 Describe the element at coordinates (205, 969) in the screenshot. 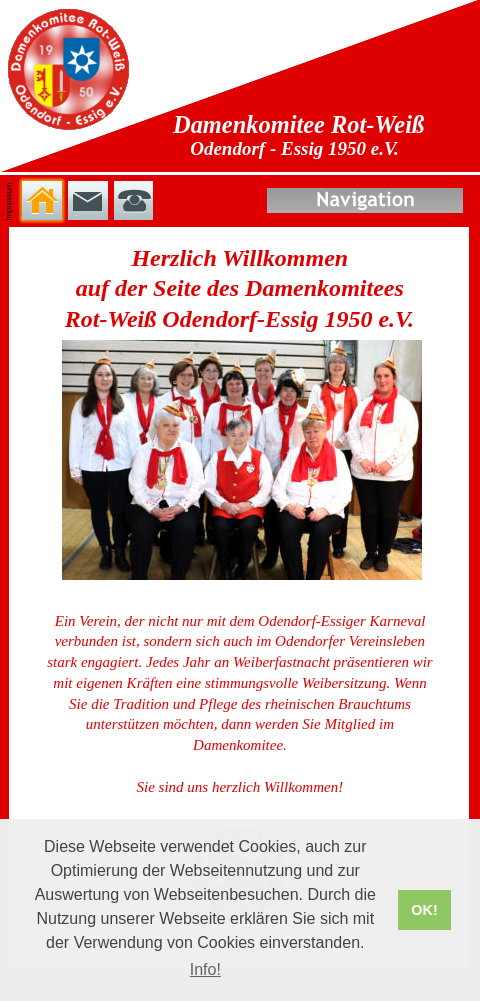

I see `Info! [button]` at that location.